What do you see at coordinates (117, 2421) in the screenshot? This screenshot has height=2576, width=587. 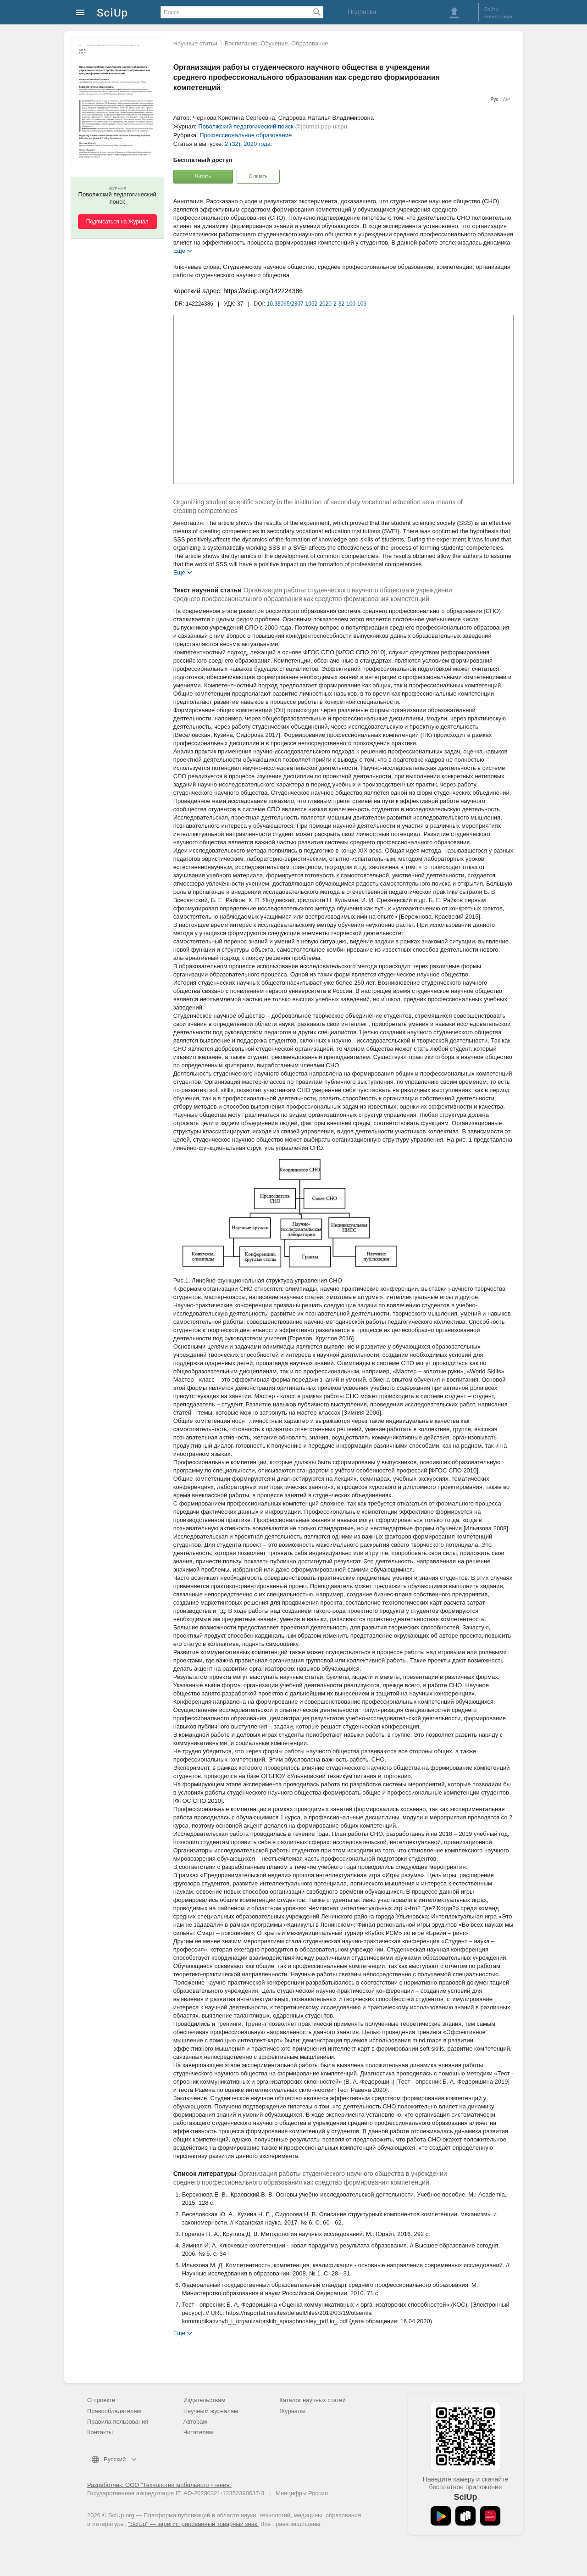 I see `Правила пользования` at bounding box center [117, 2421].